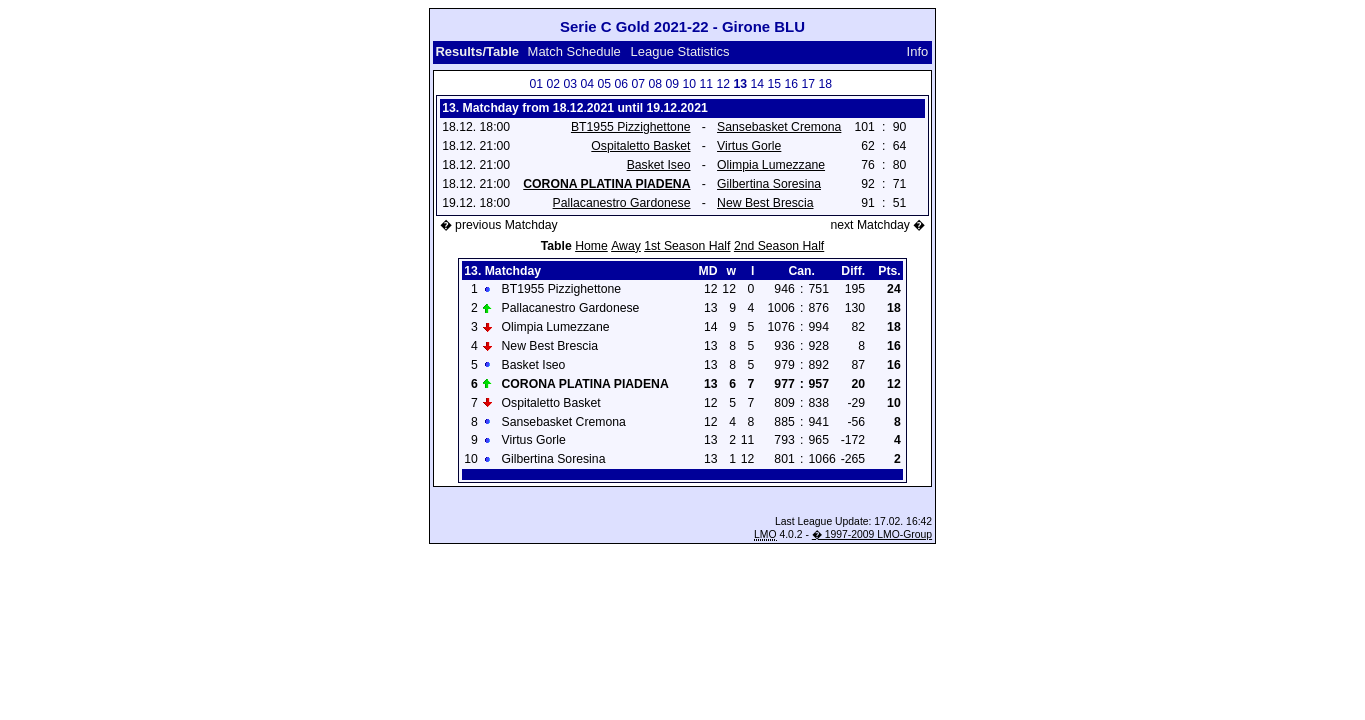  What do you see at coordinates (791, 84) in the screenshot?
I see `16` at bounding box center [791, 84].